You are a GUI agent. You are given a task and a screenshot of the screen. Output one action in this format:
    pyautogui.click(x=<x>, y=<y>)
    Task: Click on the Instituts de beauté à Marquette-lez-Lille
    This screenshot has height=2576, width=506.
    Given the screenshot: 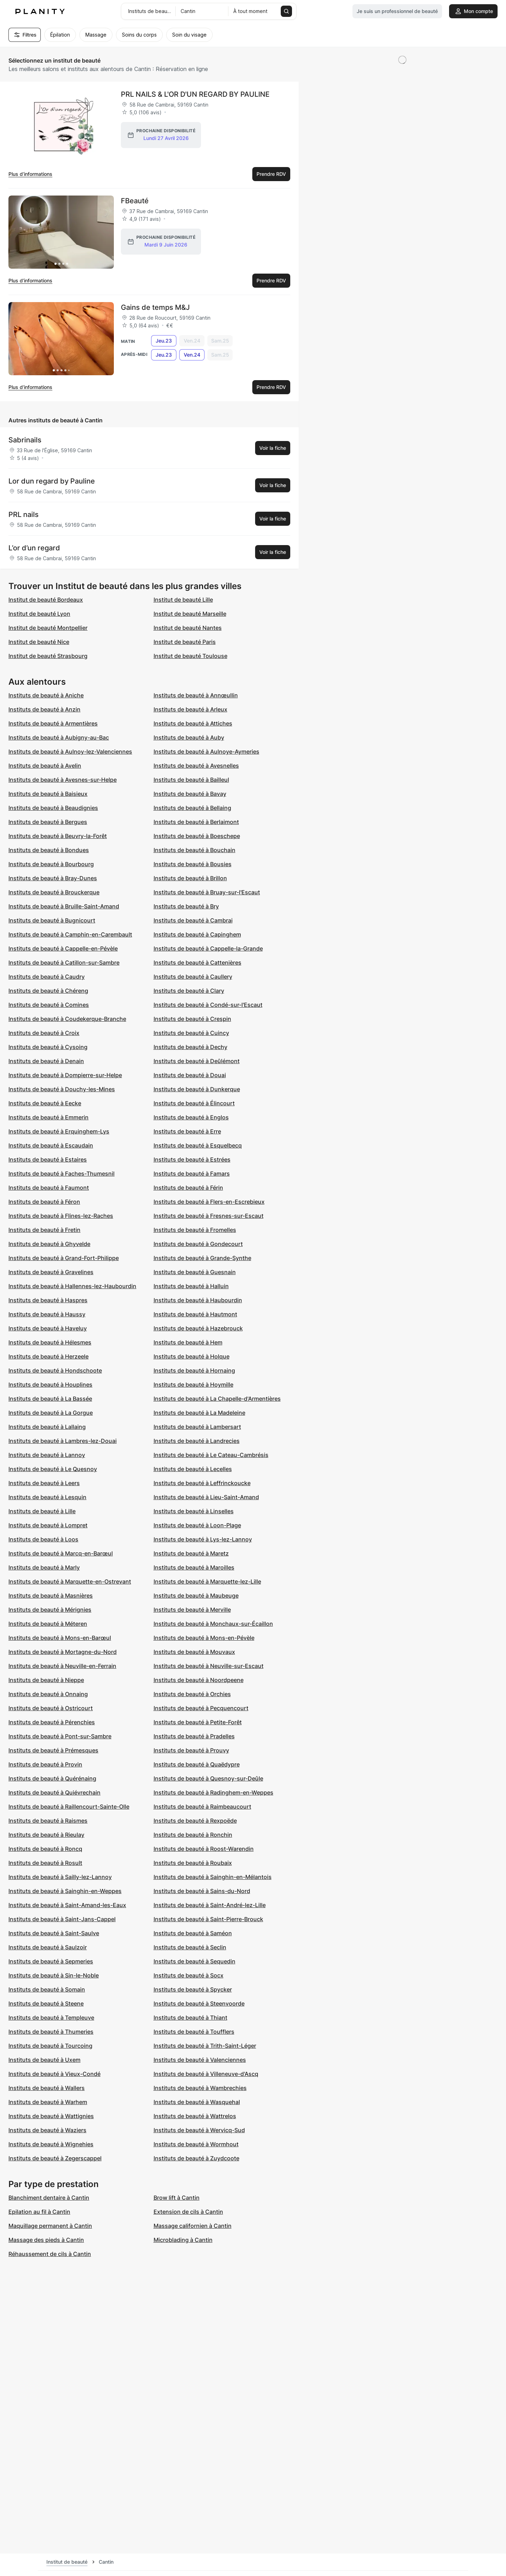 What is the action you would take?
    pyautogui.click(x=207, y=1581)
    